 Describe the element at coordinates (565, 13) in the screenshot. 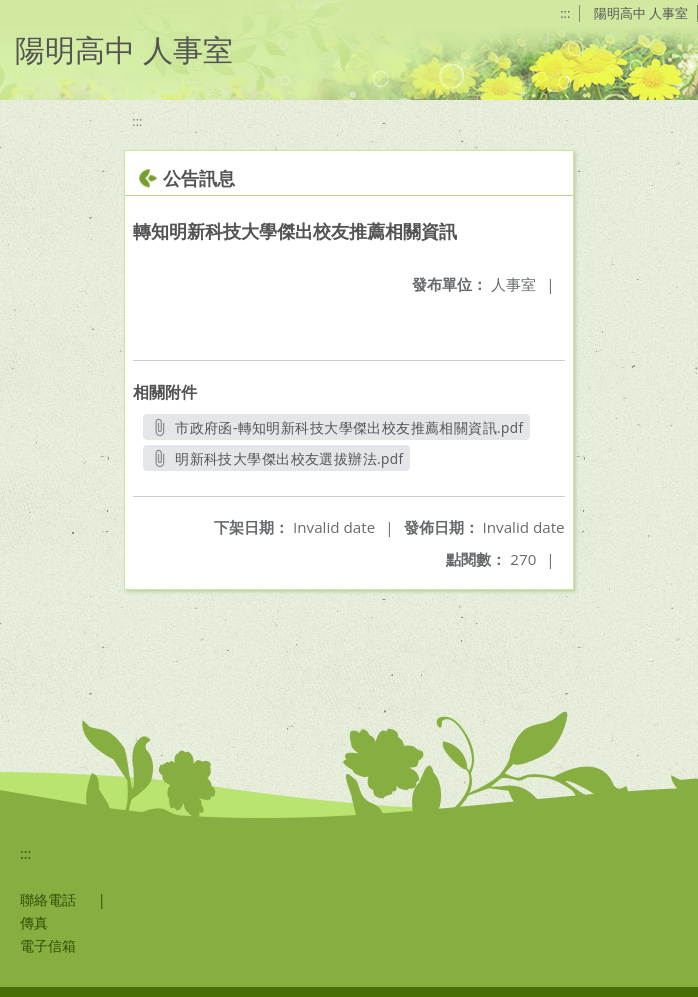

I see `:::` at that location.